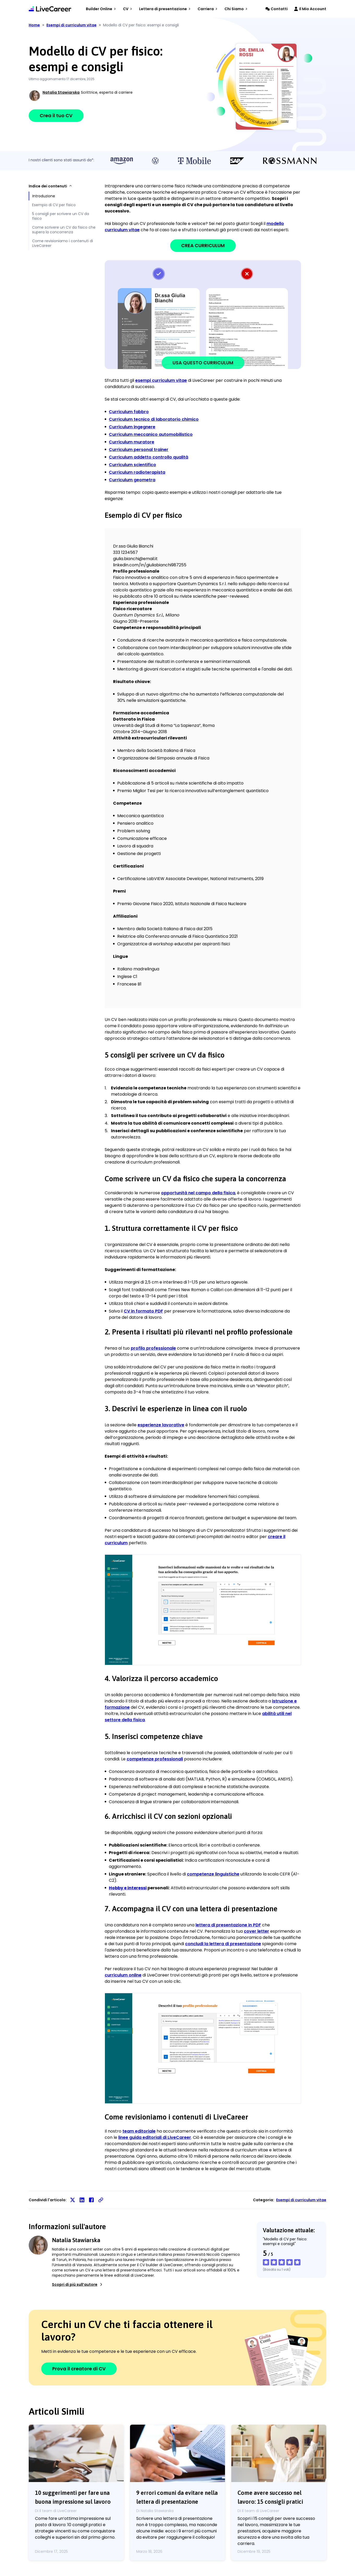  I want to click on Curriculum geometra, so click(132, 480).